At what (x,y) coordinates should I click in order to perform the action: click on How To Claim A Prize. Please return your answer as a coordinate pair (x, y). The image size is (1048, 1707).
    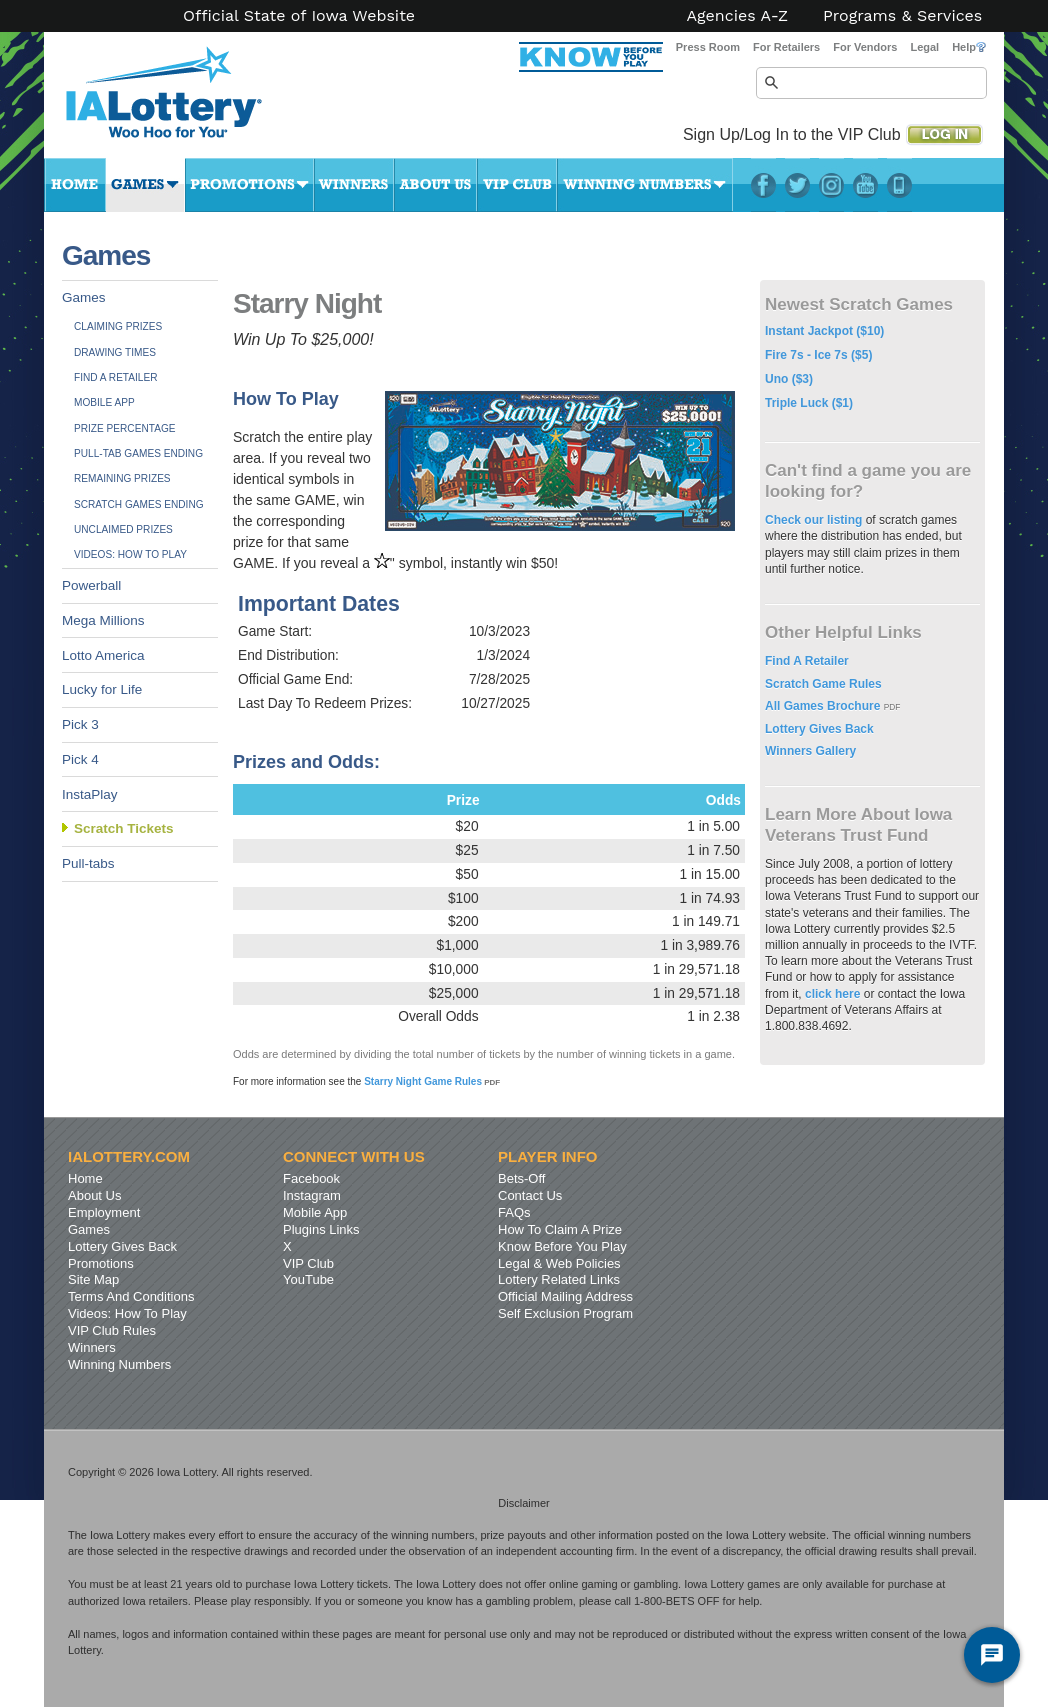
    Looking at the image, I should click on (560, 1229).